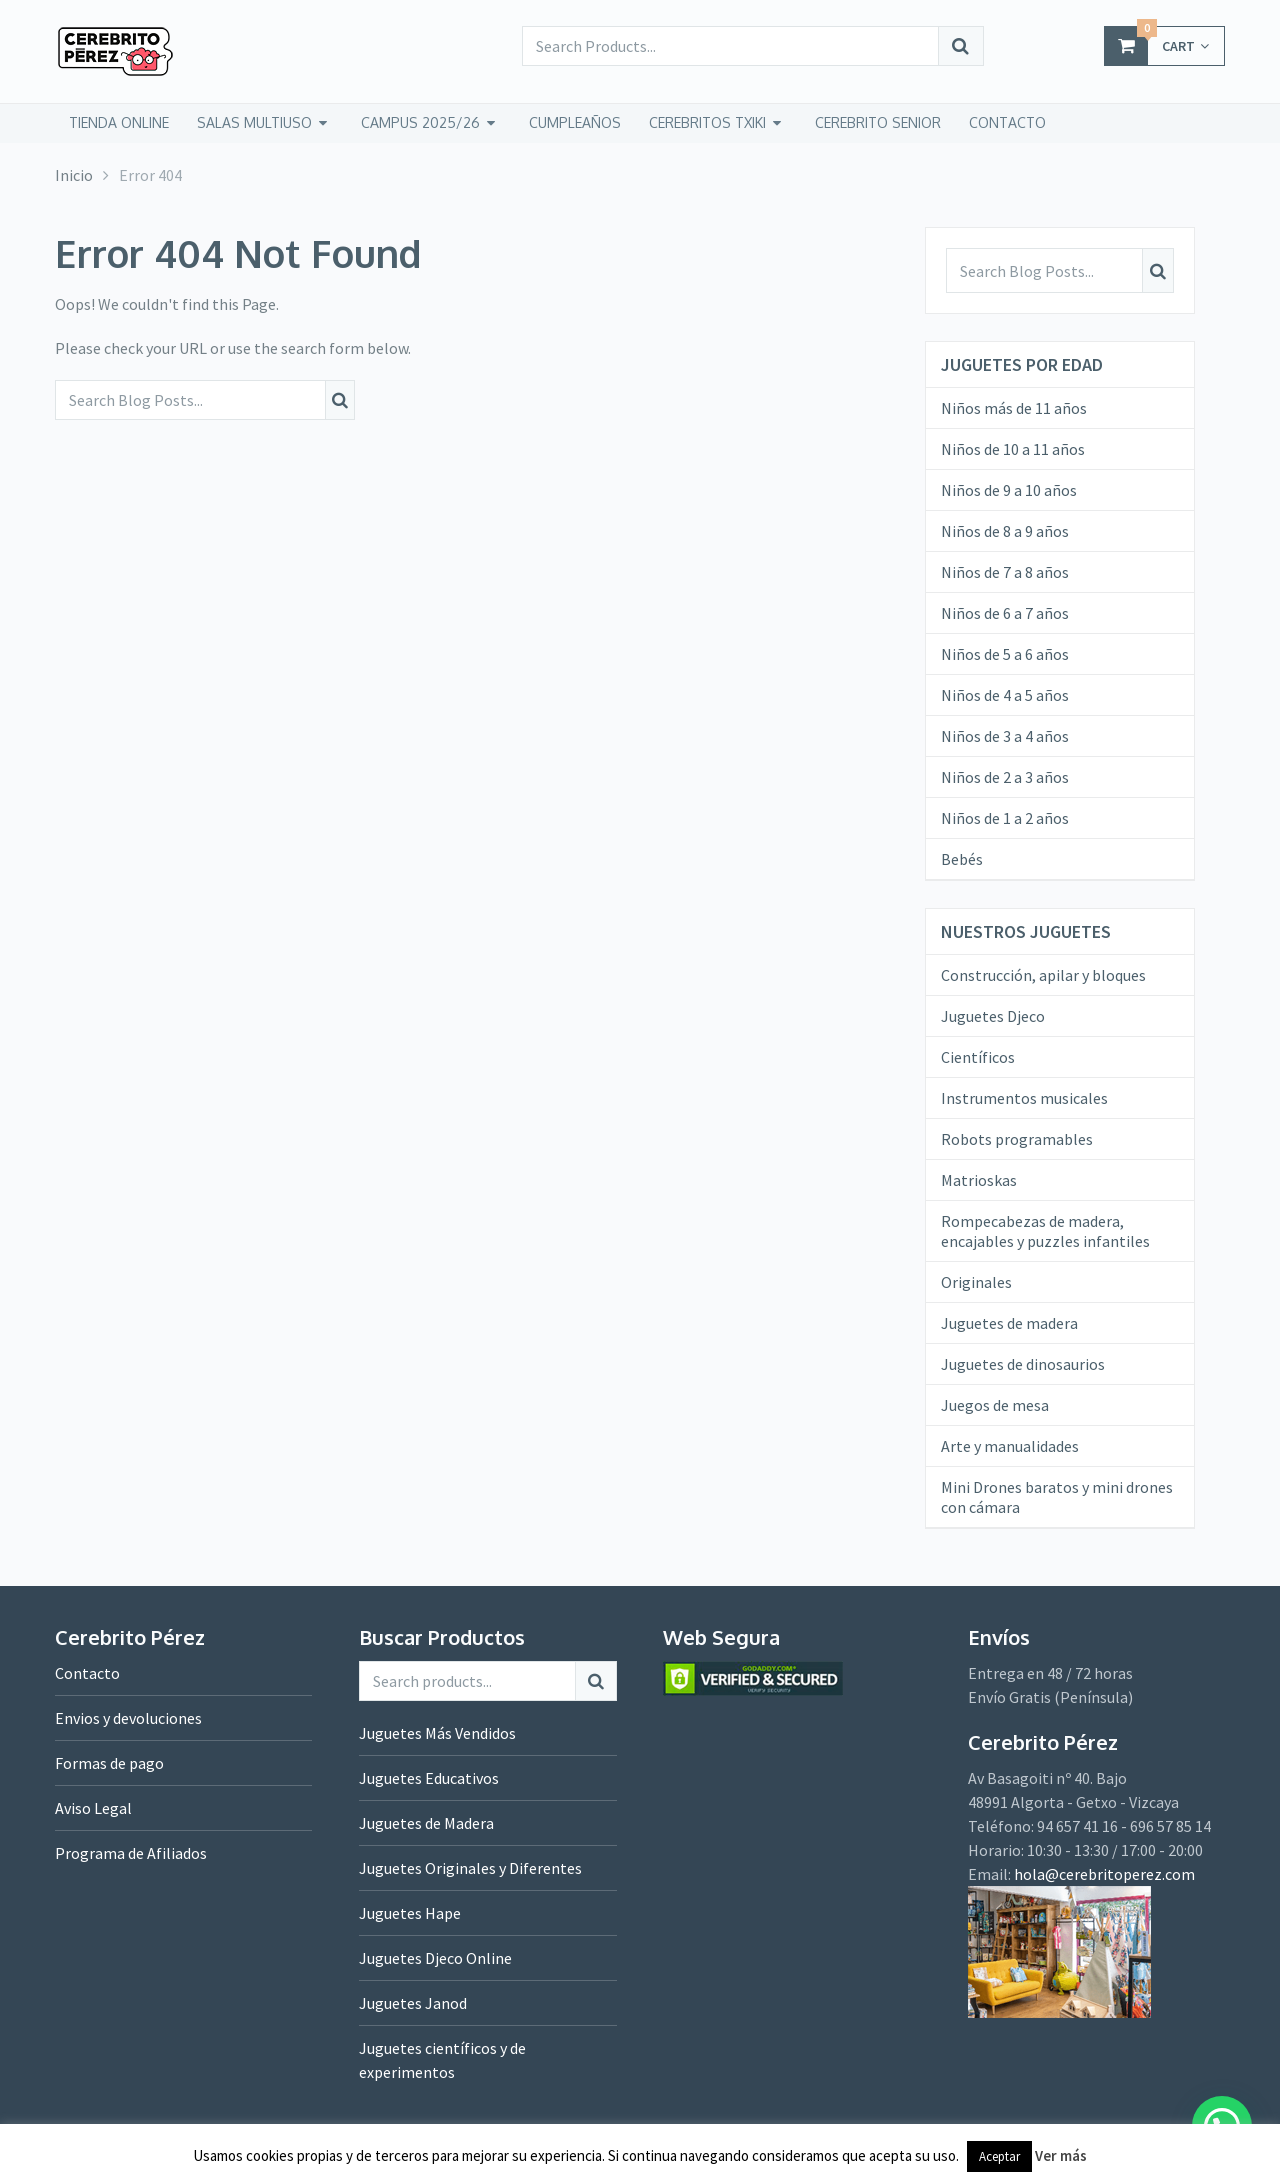  Describe the element at coordinates (470, 1868) in the screenshot. I see `Juguetes Originales y Diferentes` at that location.